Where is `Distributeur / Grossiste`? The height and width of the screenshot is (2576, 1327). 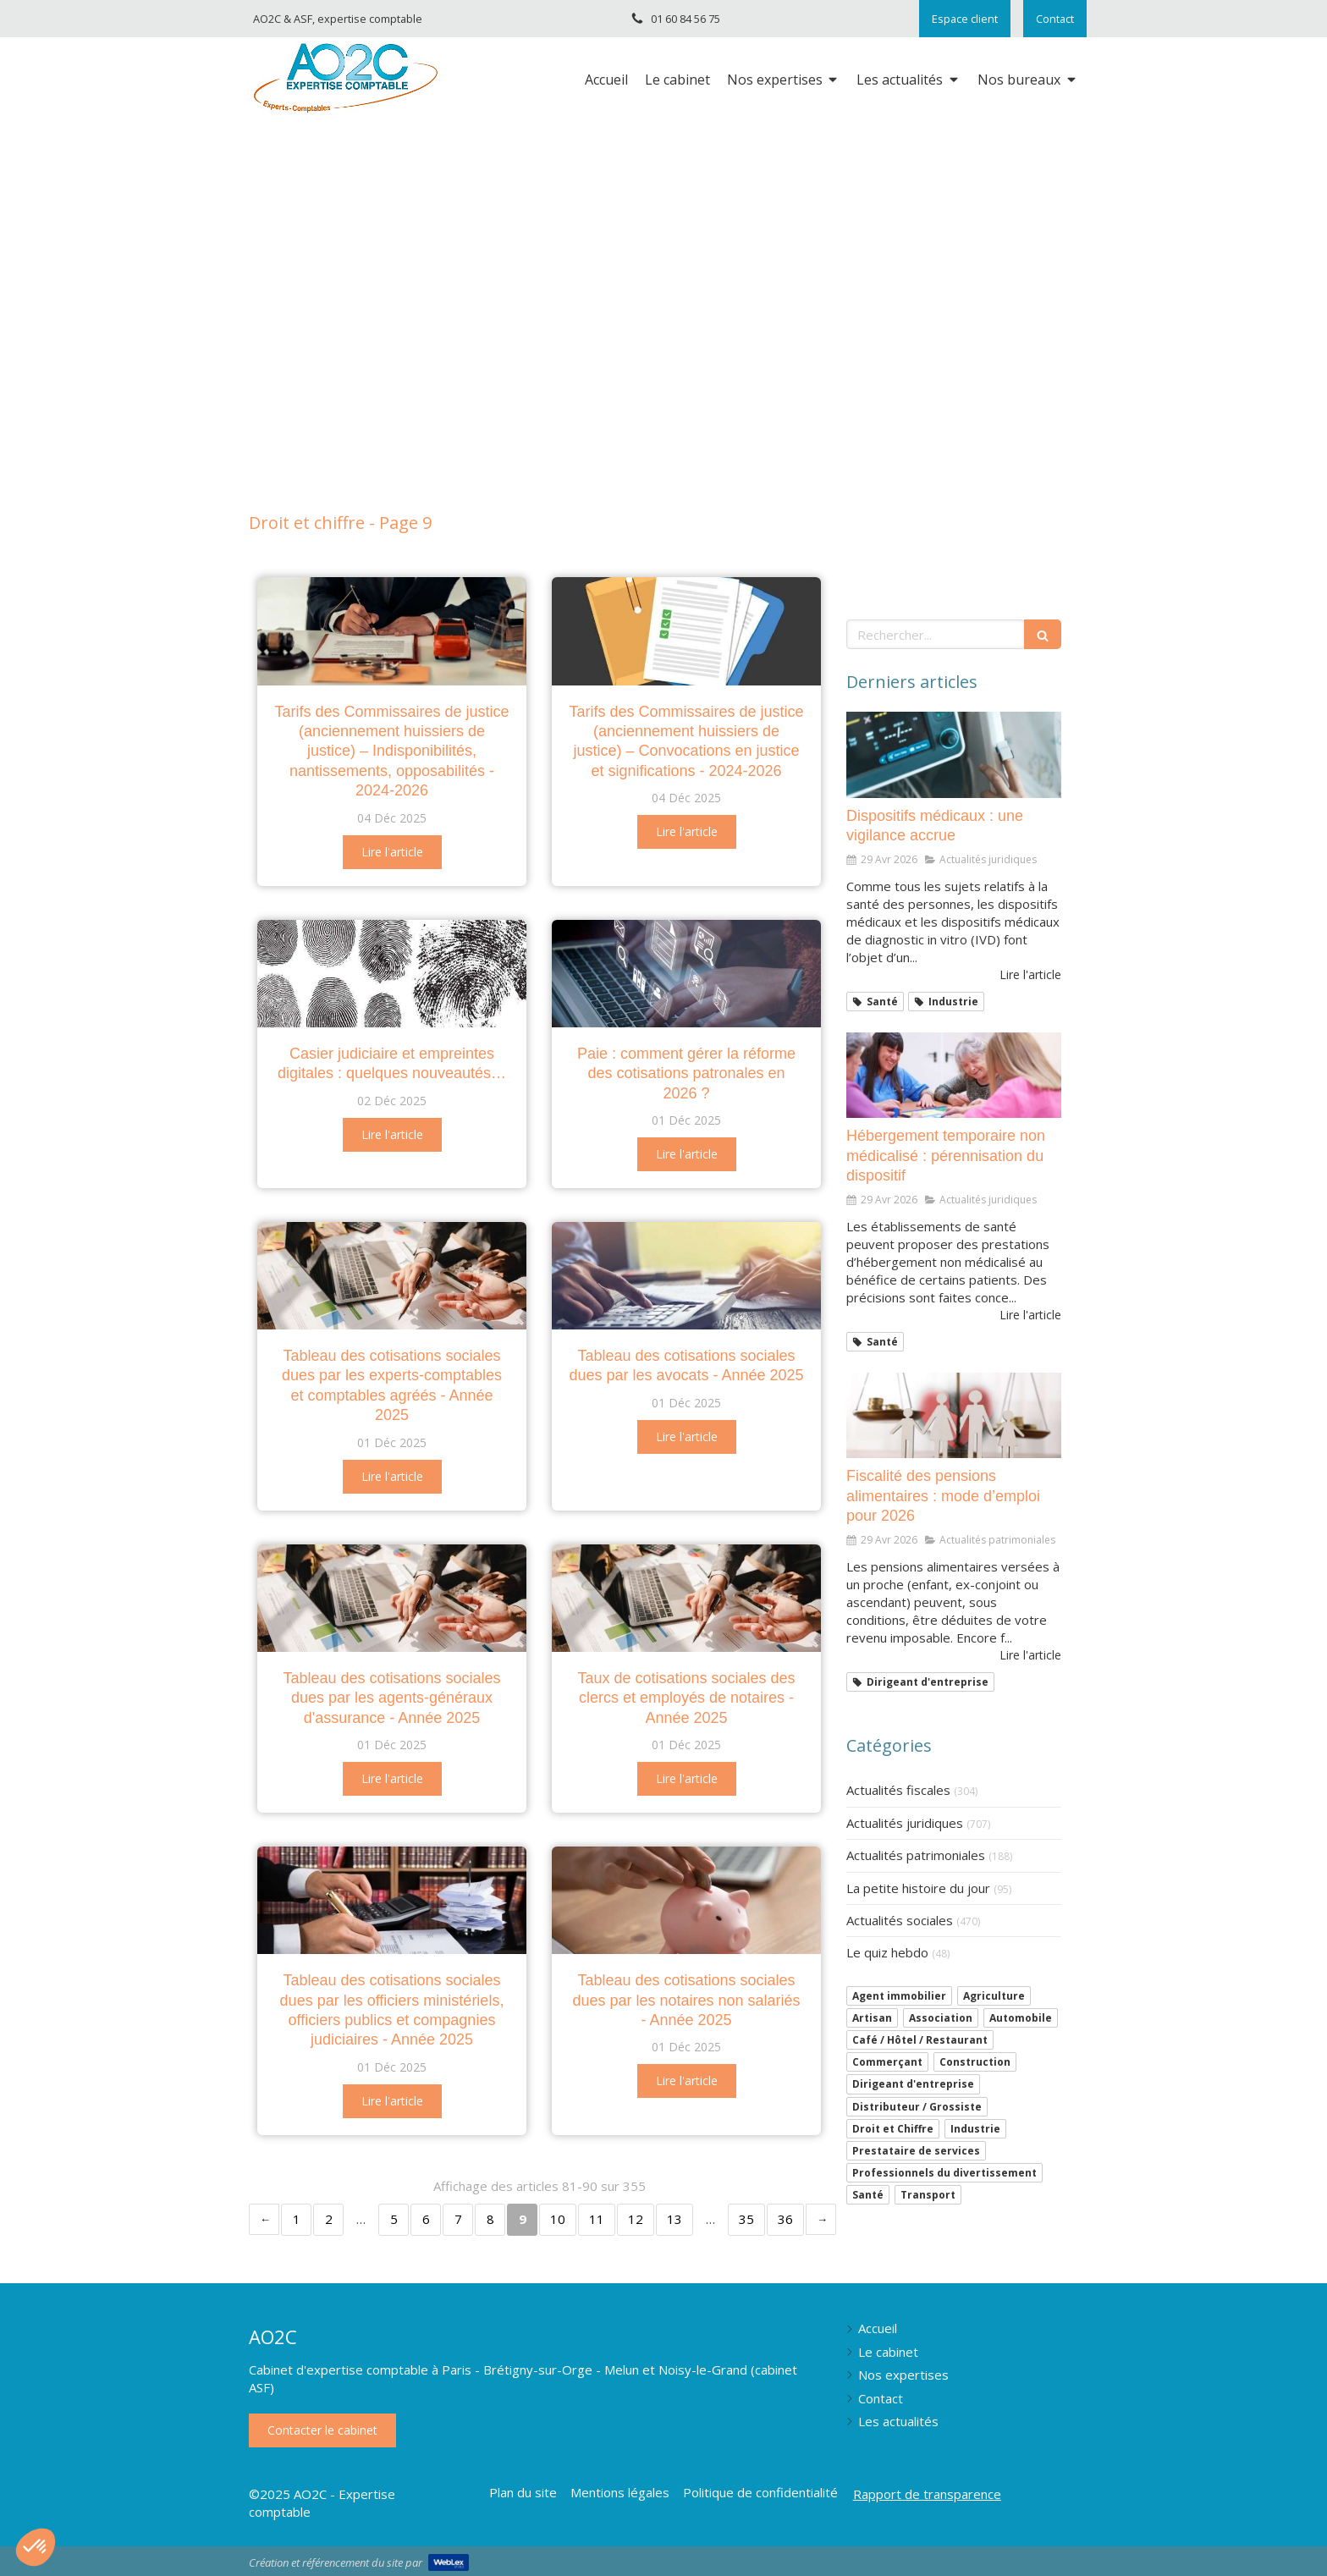 Distributeur / Grossiste is located at coordinates (917, 2107).